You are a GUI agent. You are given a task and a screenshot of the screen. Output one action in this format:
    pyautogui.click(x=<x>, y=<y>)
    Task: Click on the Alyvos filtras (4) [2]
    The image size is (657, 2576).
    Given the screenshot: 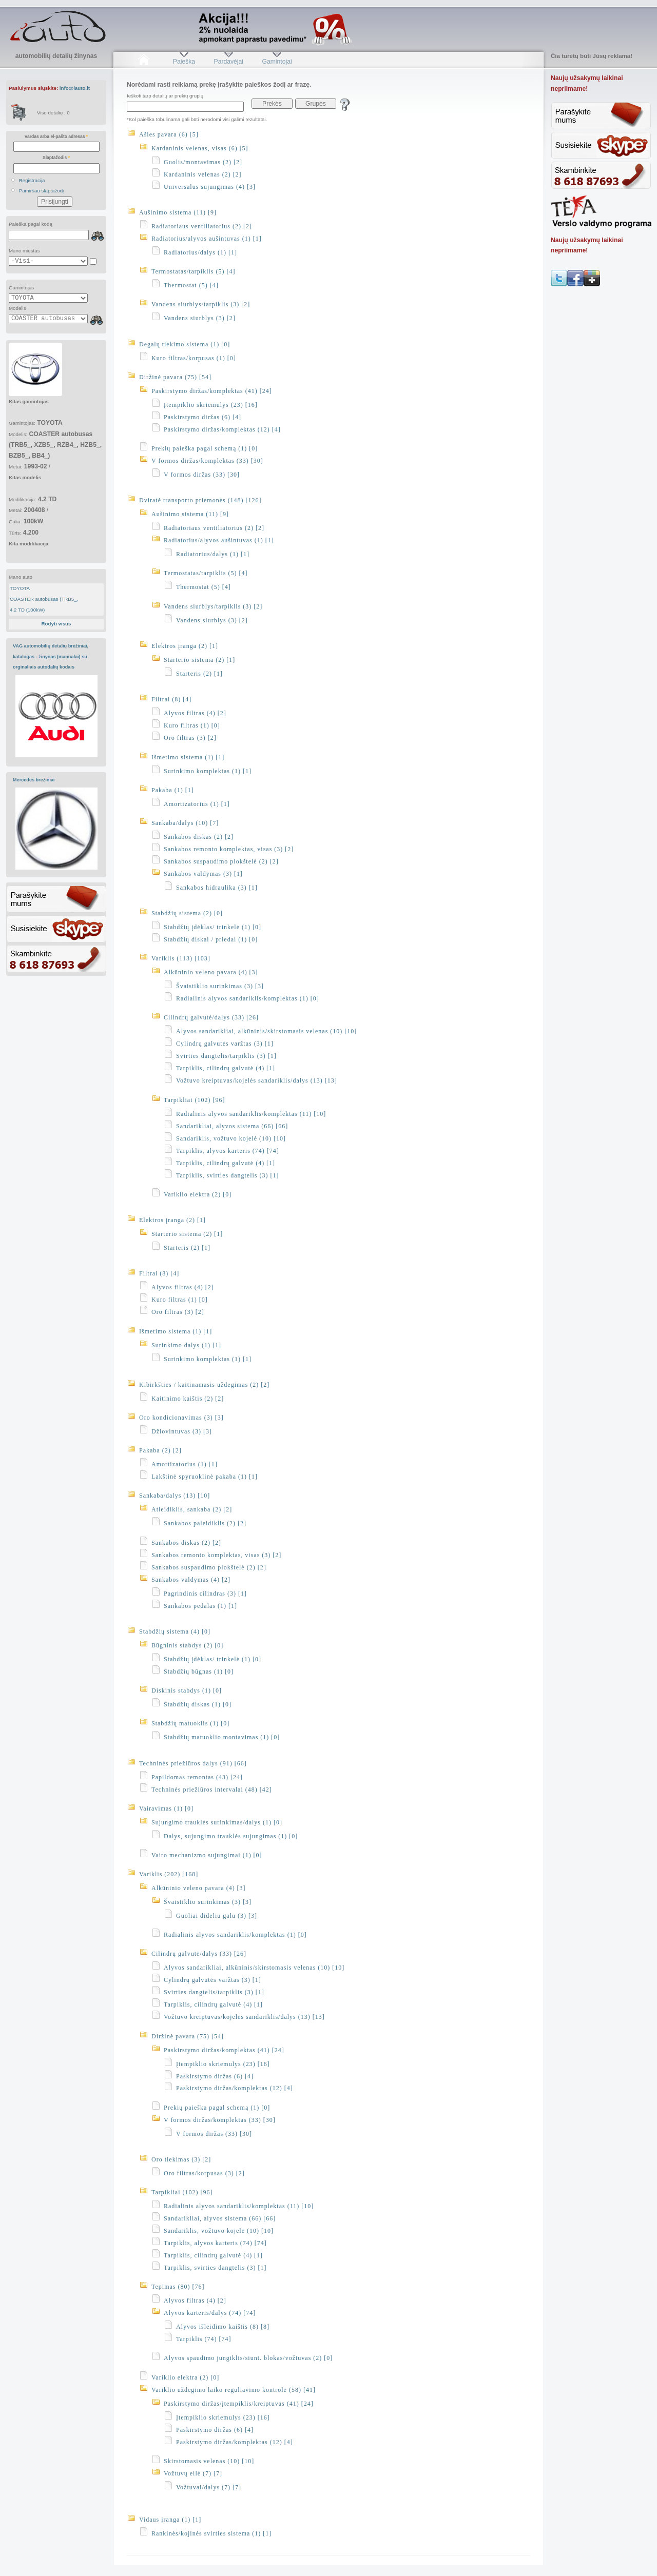 What is the action you would take?
    pyautogui.click(x=195, y=713)
    